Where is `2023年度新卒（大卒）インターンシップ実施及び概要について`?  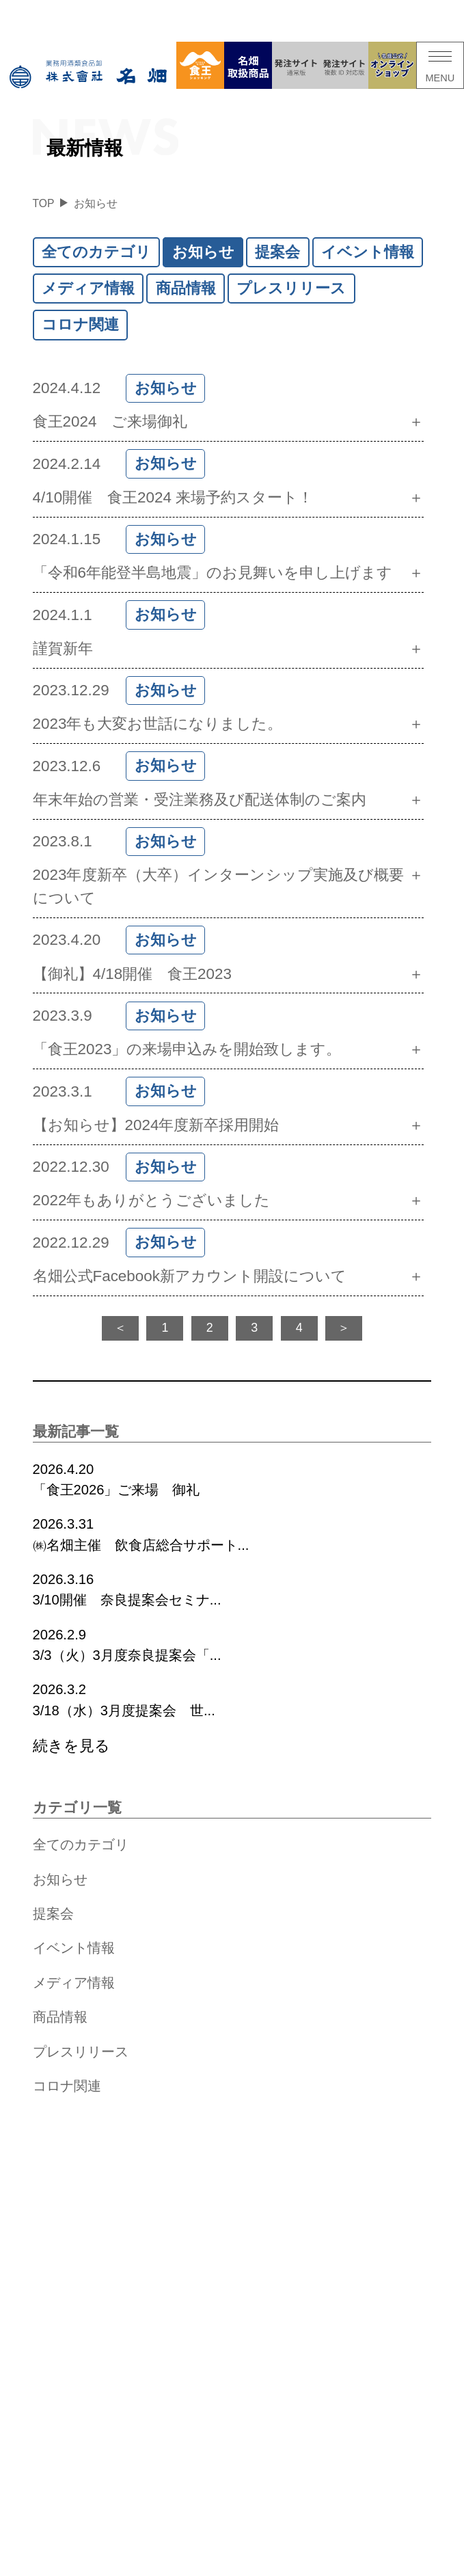
2023年度新卒（大卒）インターンシップ実施及び概要について is located at coordinates (219, 886).